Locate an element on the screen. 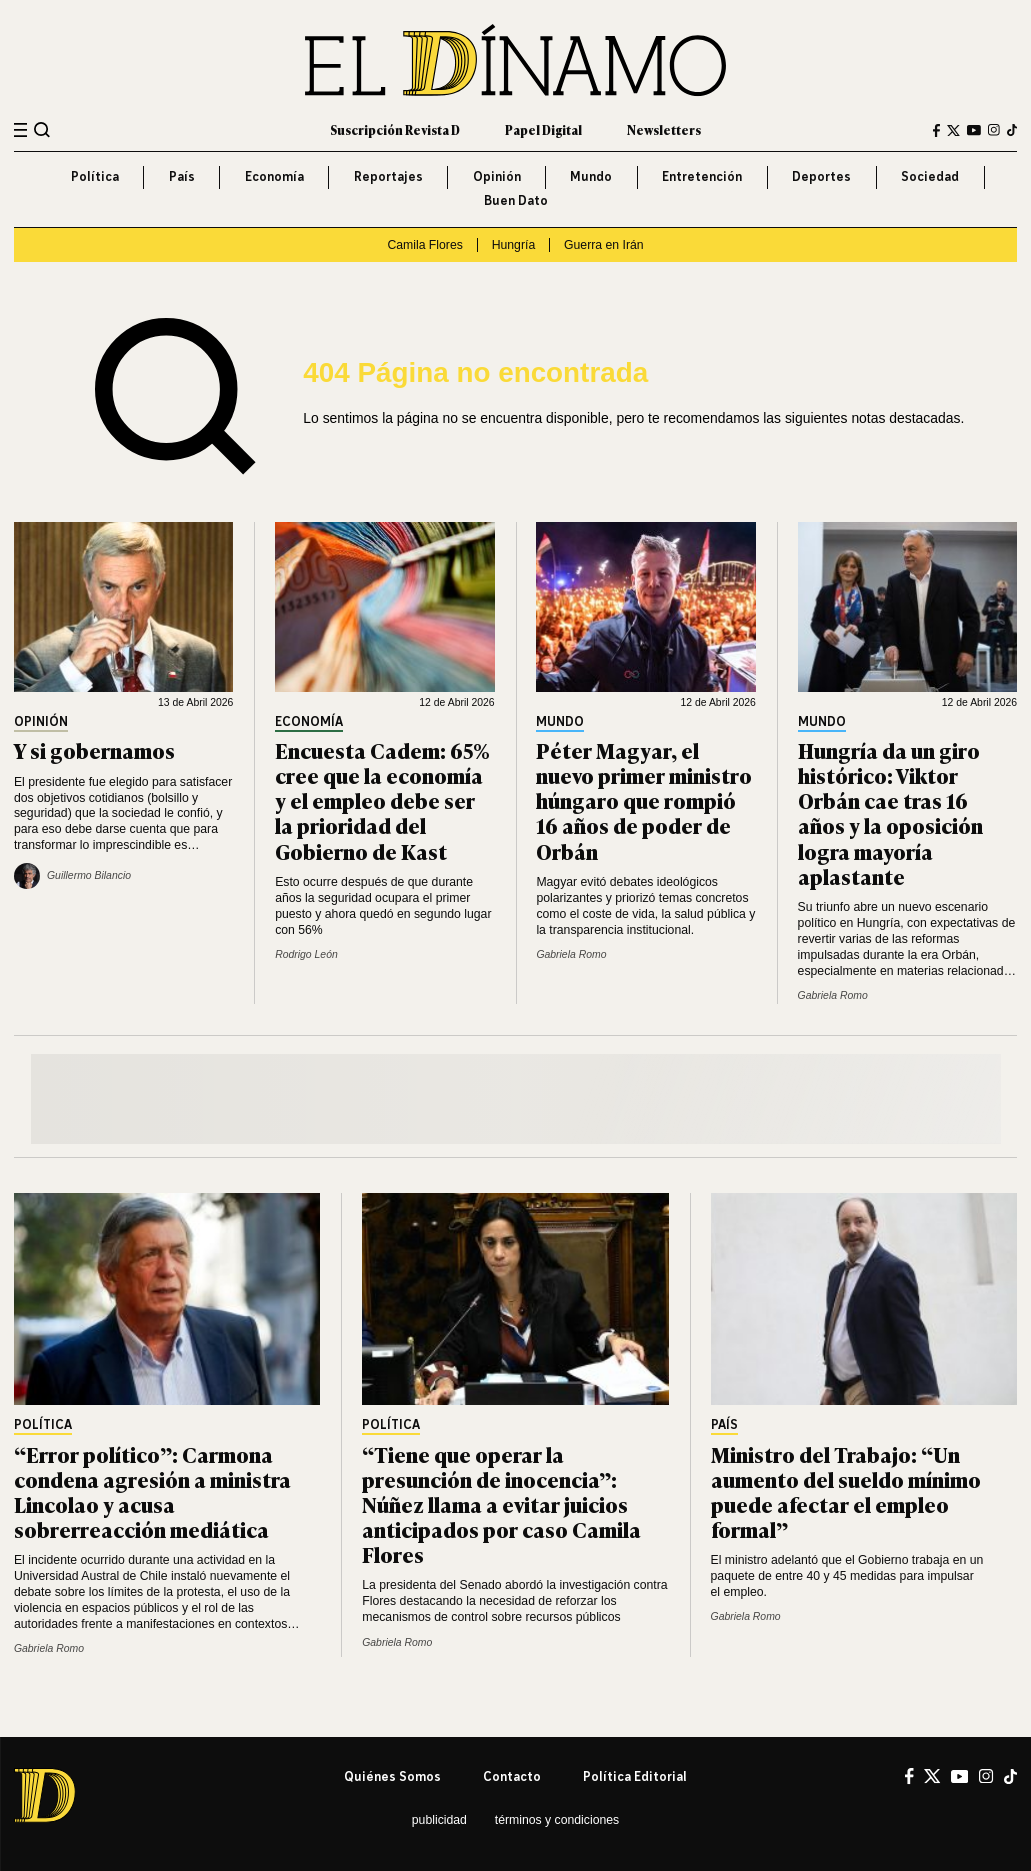 The height and width of the screenshot is (1871, 1031). Ministro del Trabajo: “Un aumento del sueldo mínimo puede afectar el empleo formal” is located at coordinates (846, 1491).